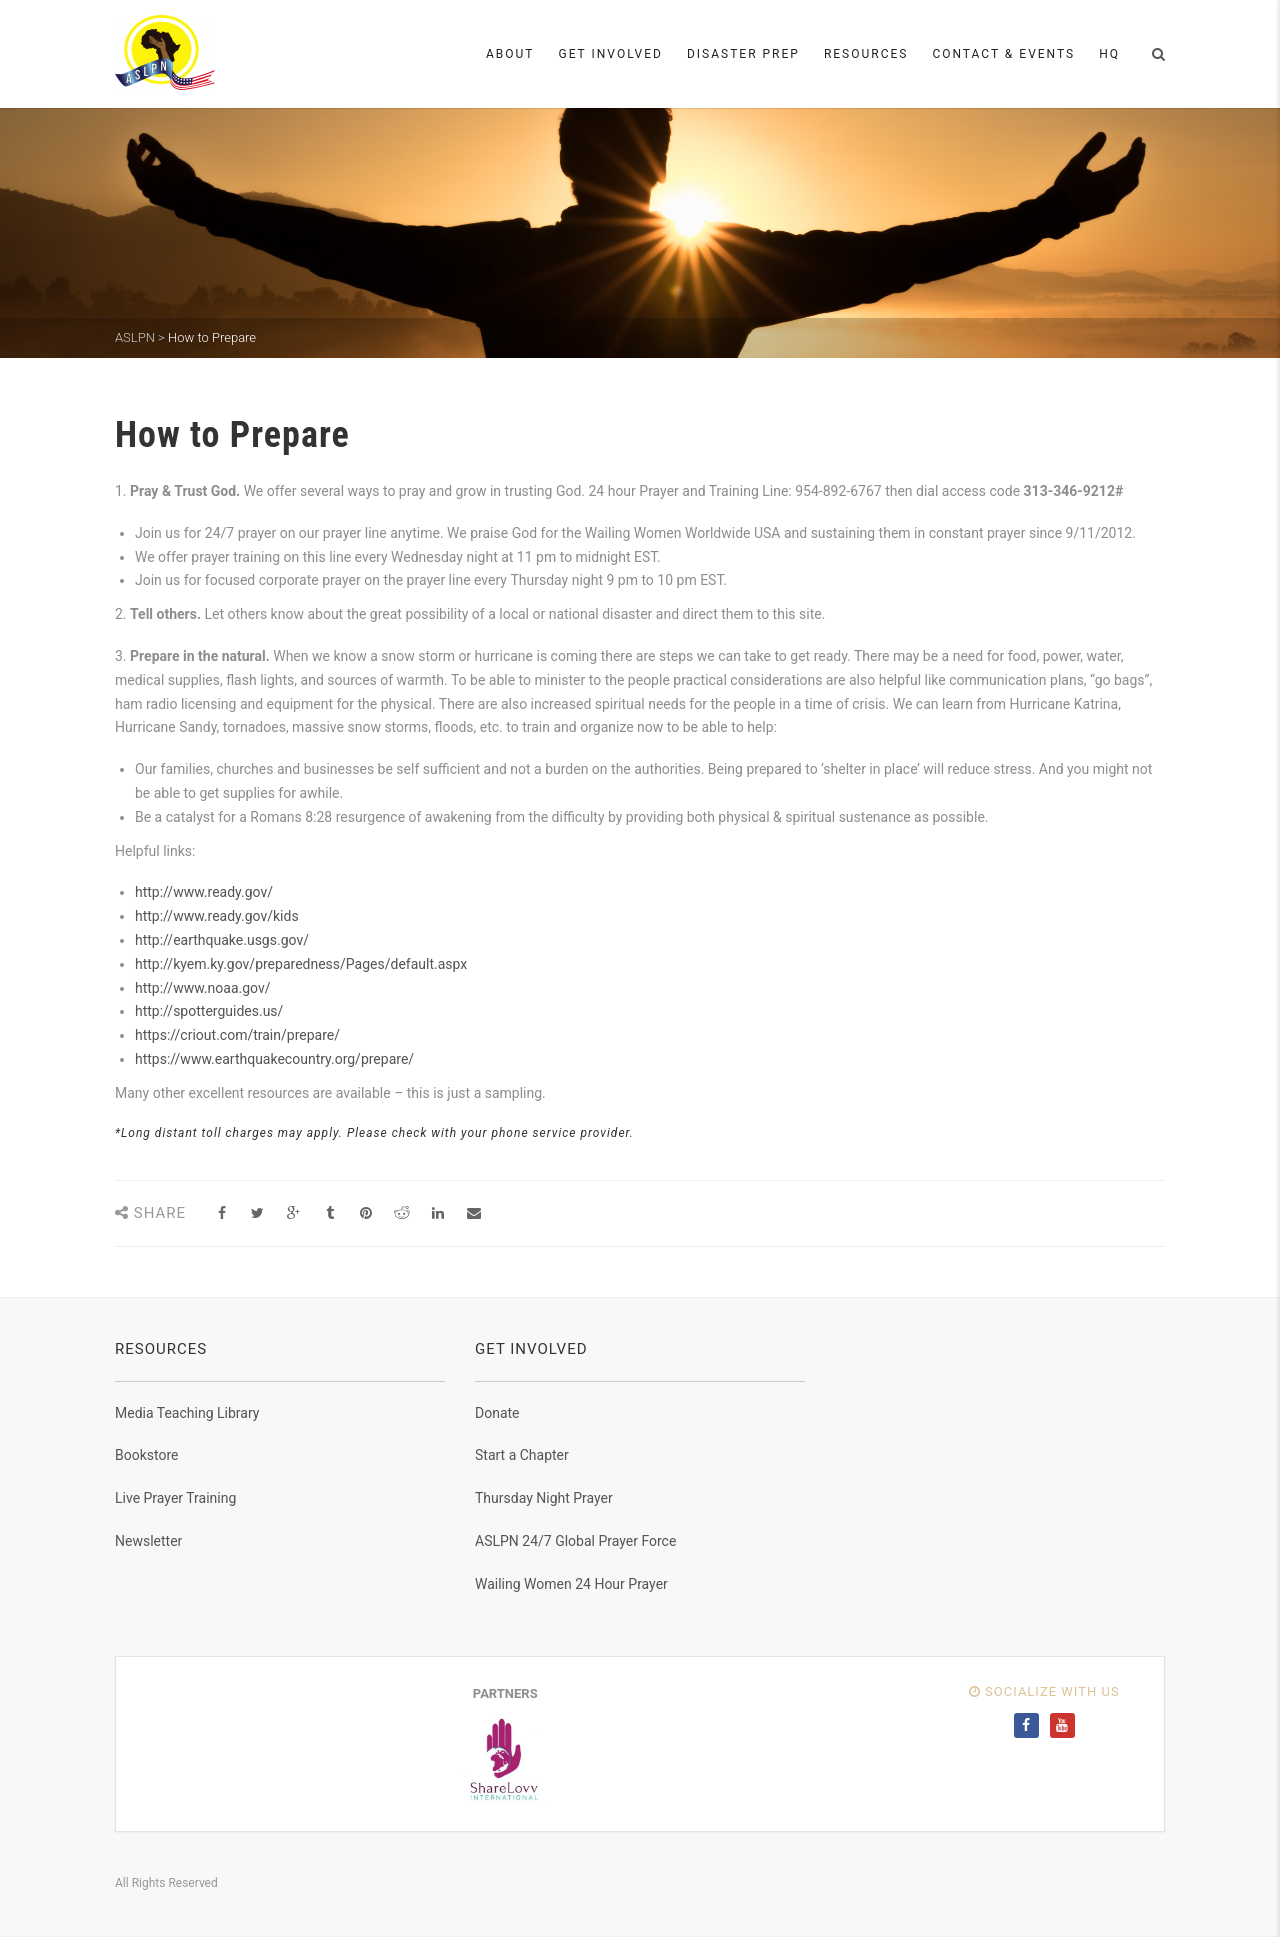 This screenshot has width=1280, height=1937. Describe the element at coordinates (209, 1011) in the screenshot. I see `http://spotterguides.us/` at that location.